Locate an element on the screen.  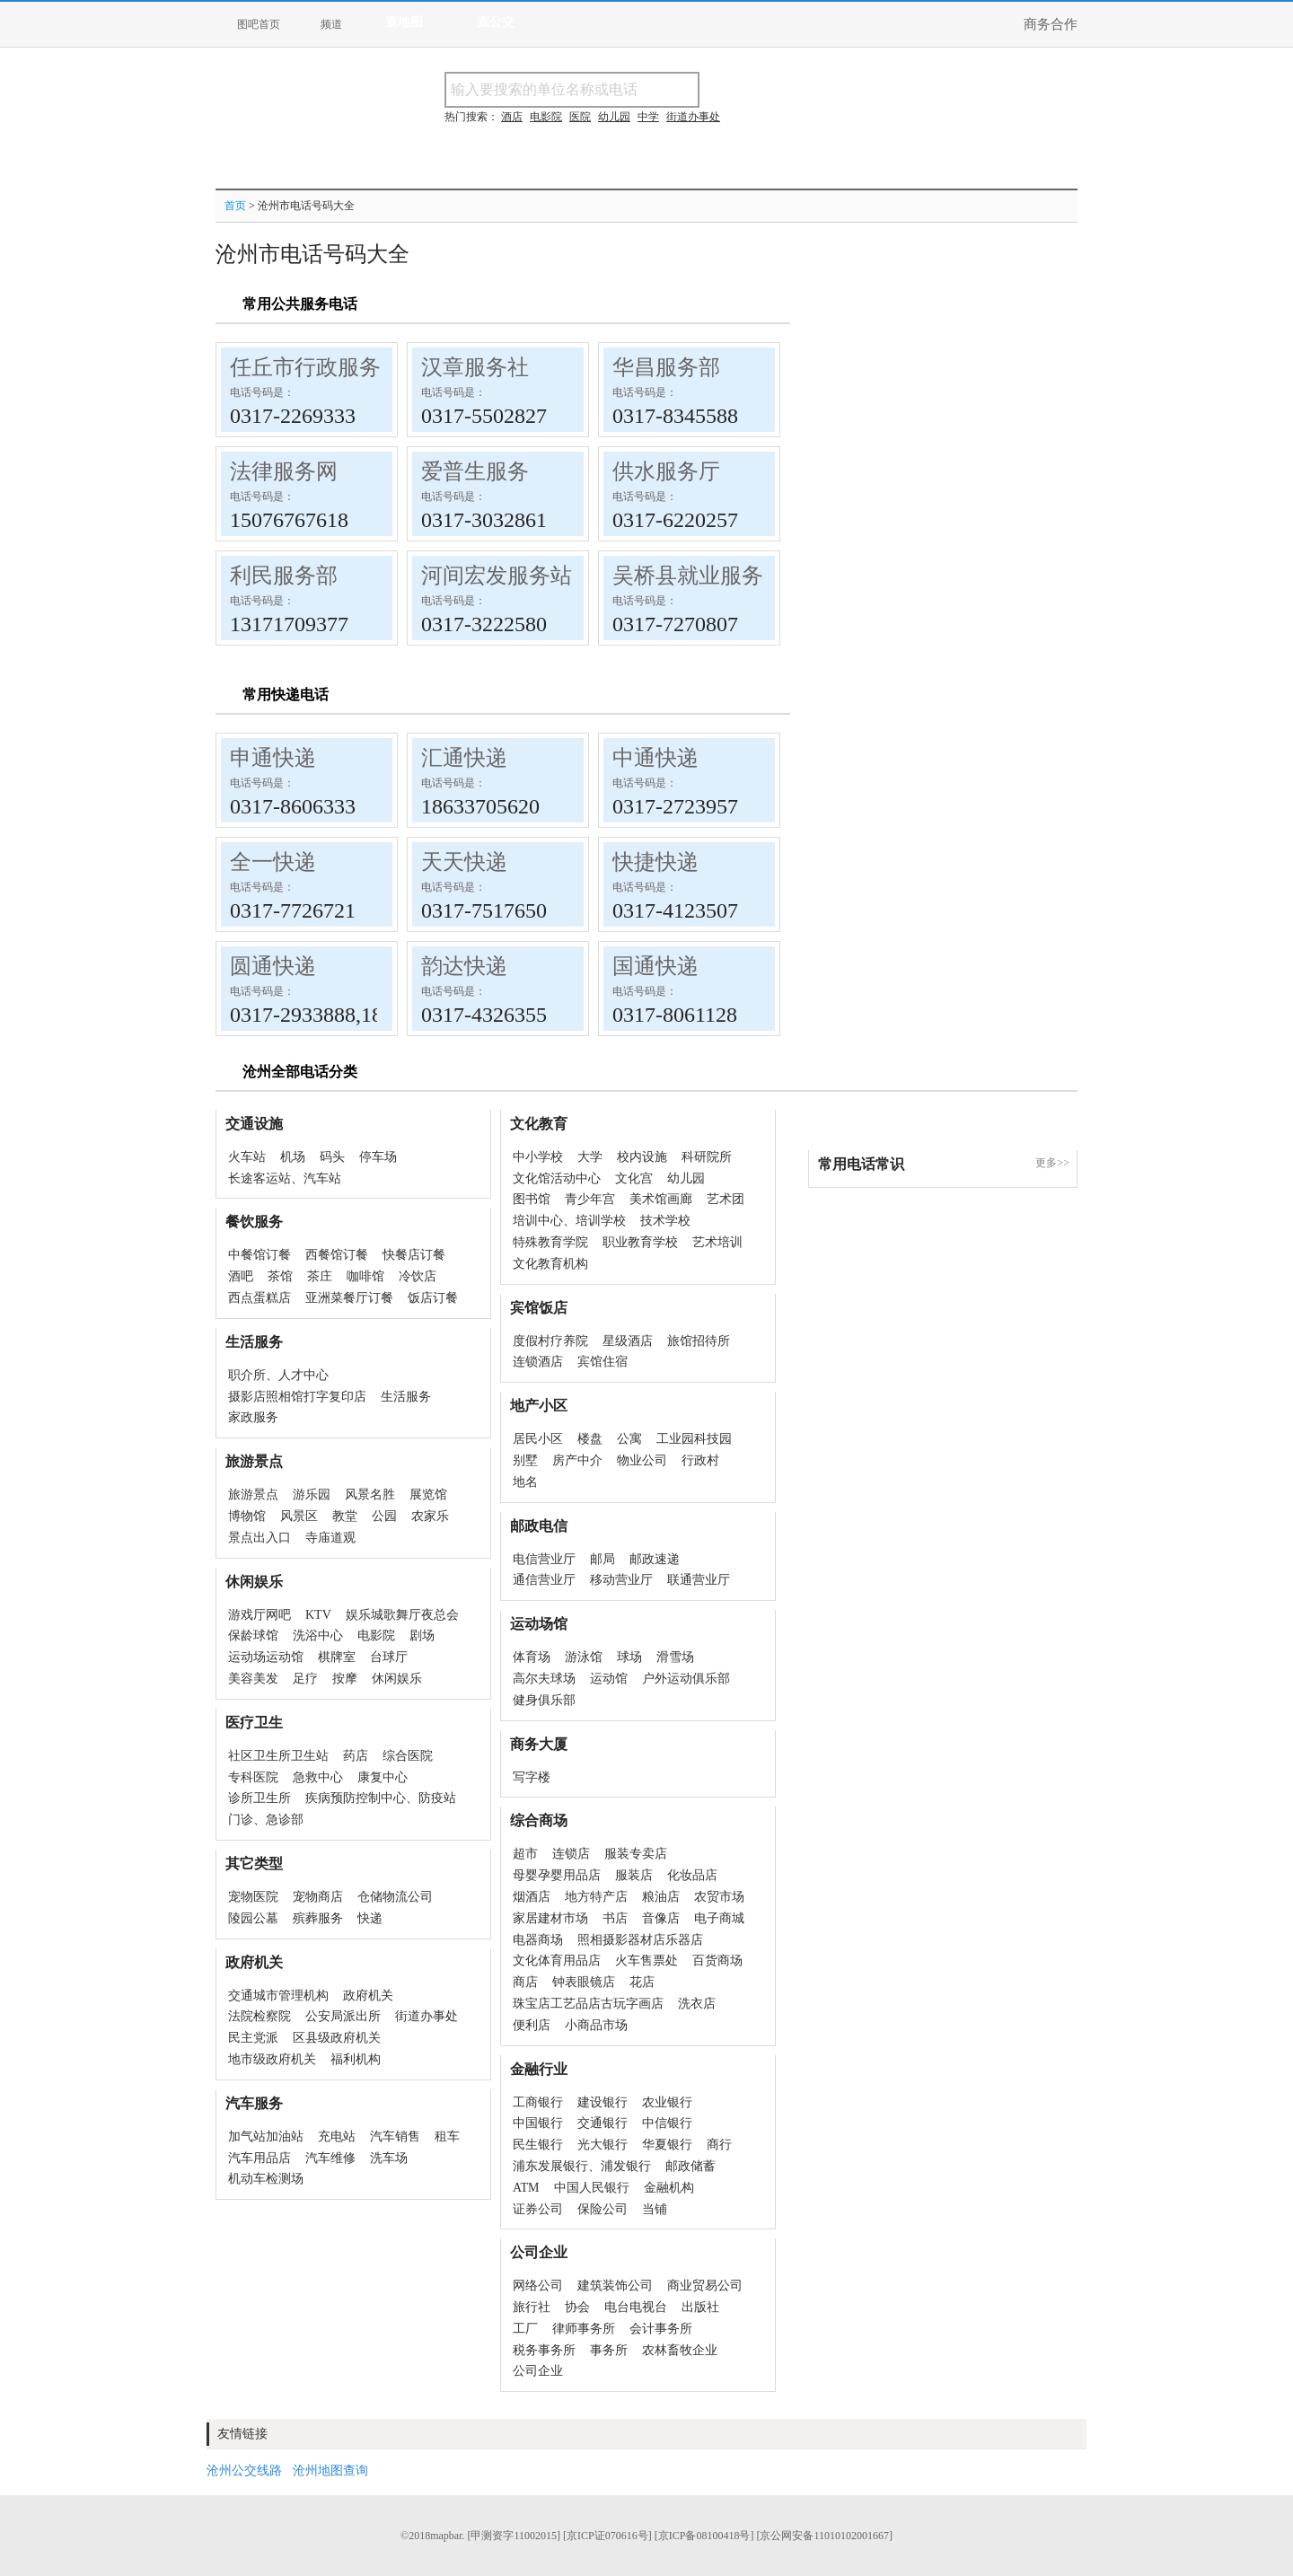
汽车维修 is located at coordinates (330, 2158).